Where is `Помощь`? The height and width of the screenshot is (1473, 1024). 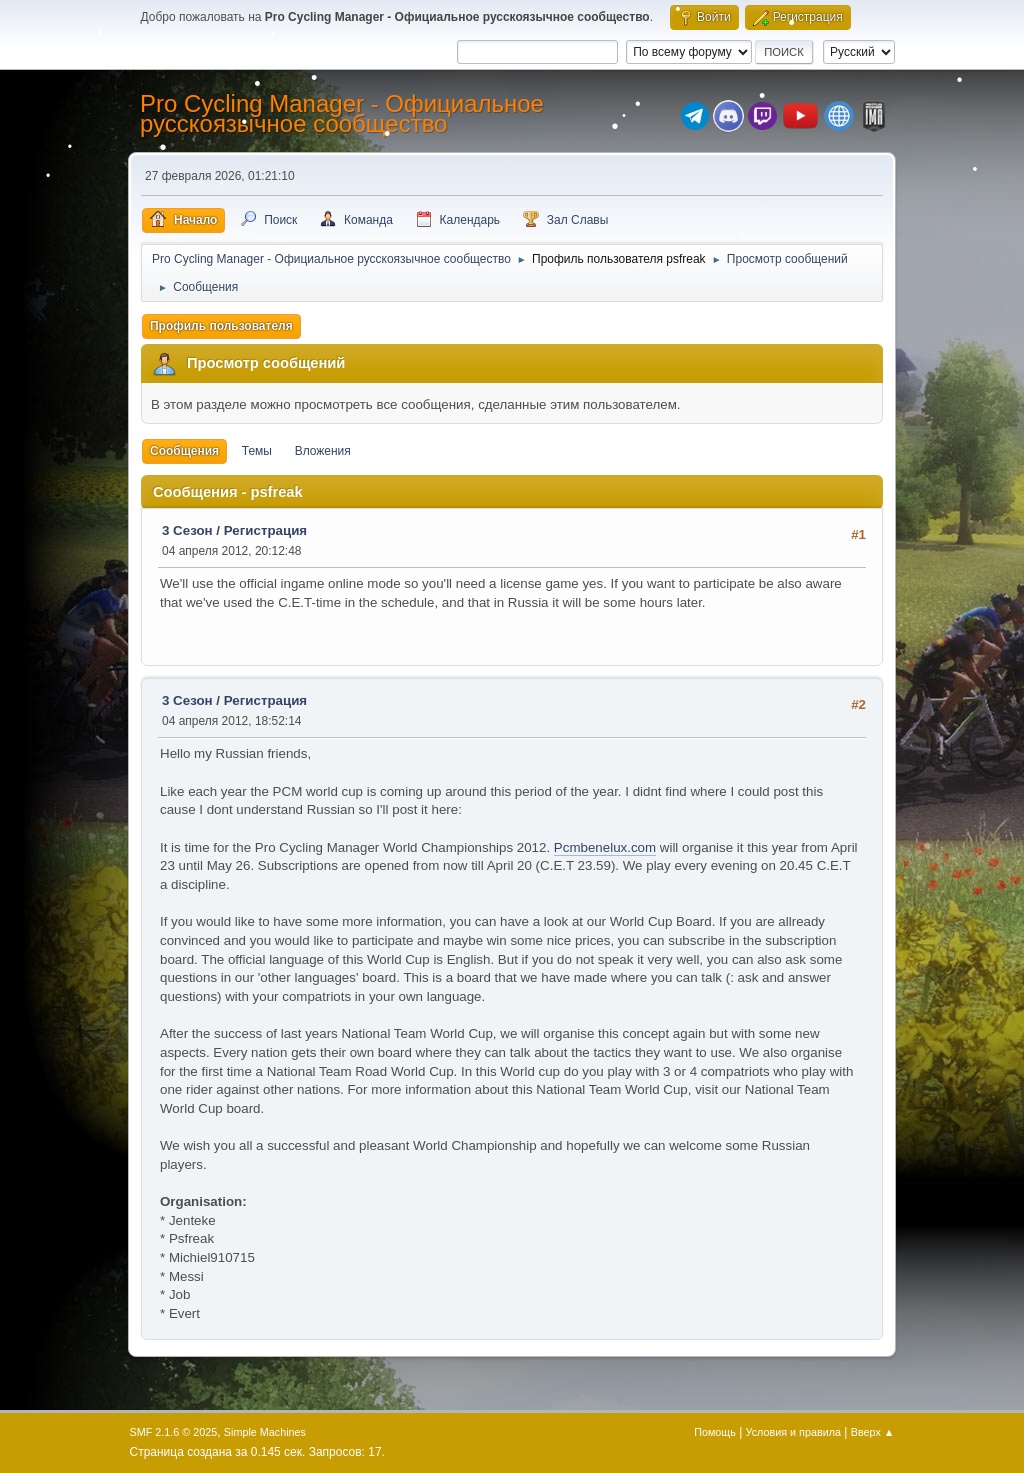
Помощь is located at coordinates (715, 1432).